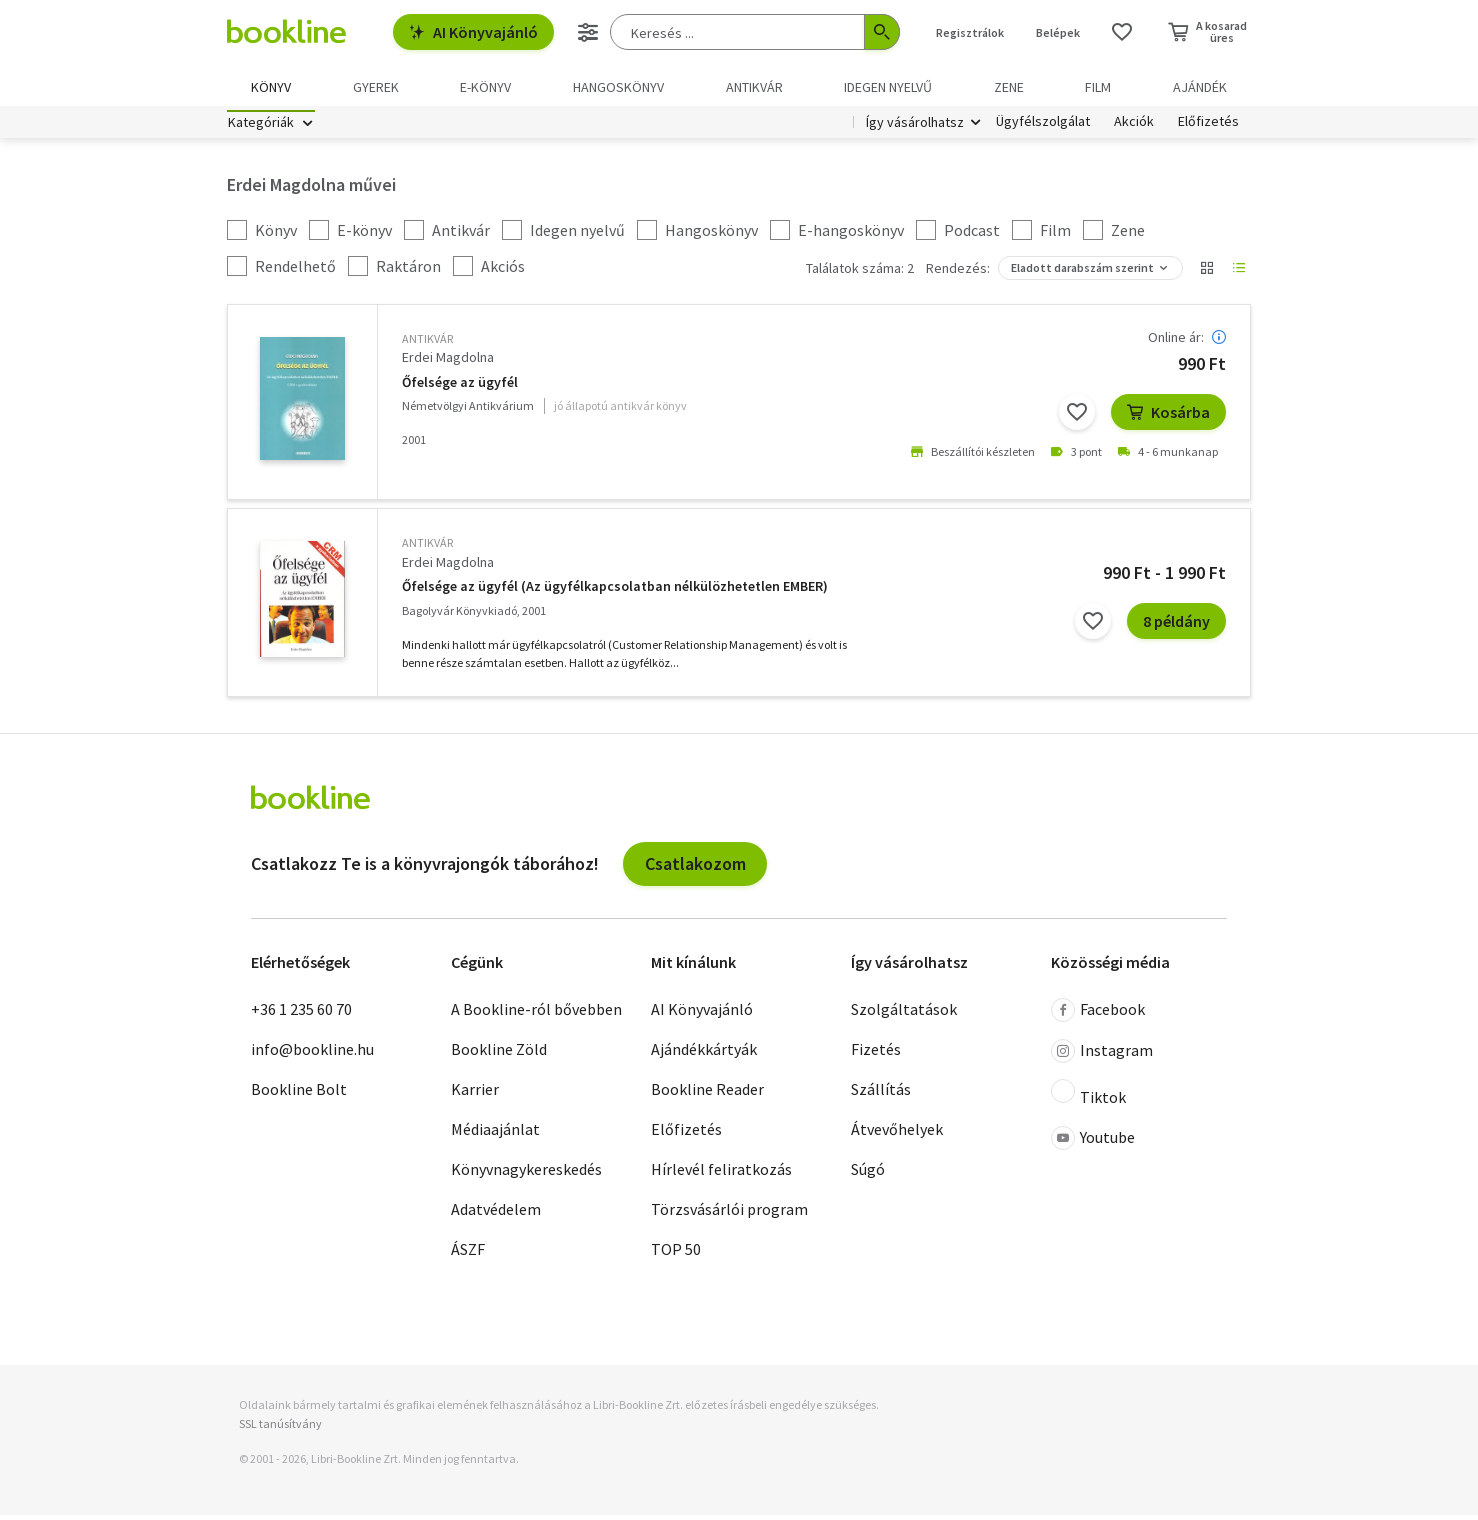 The image size is (1478, 1520). I want to click on Akciók, so click(1134, 128).